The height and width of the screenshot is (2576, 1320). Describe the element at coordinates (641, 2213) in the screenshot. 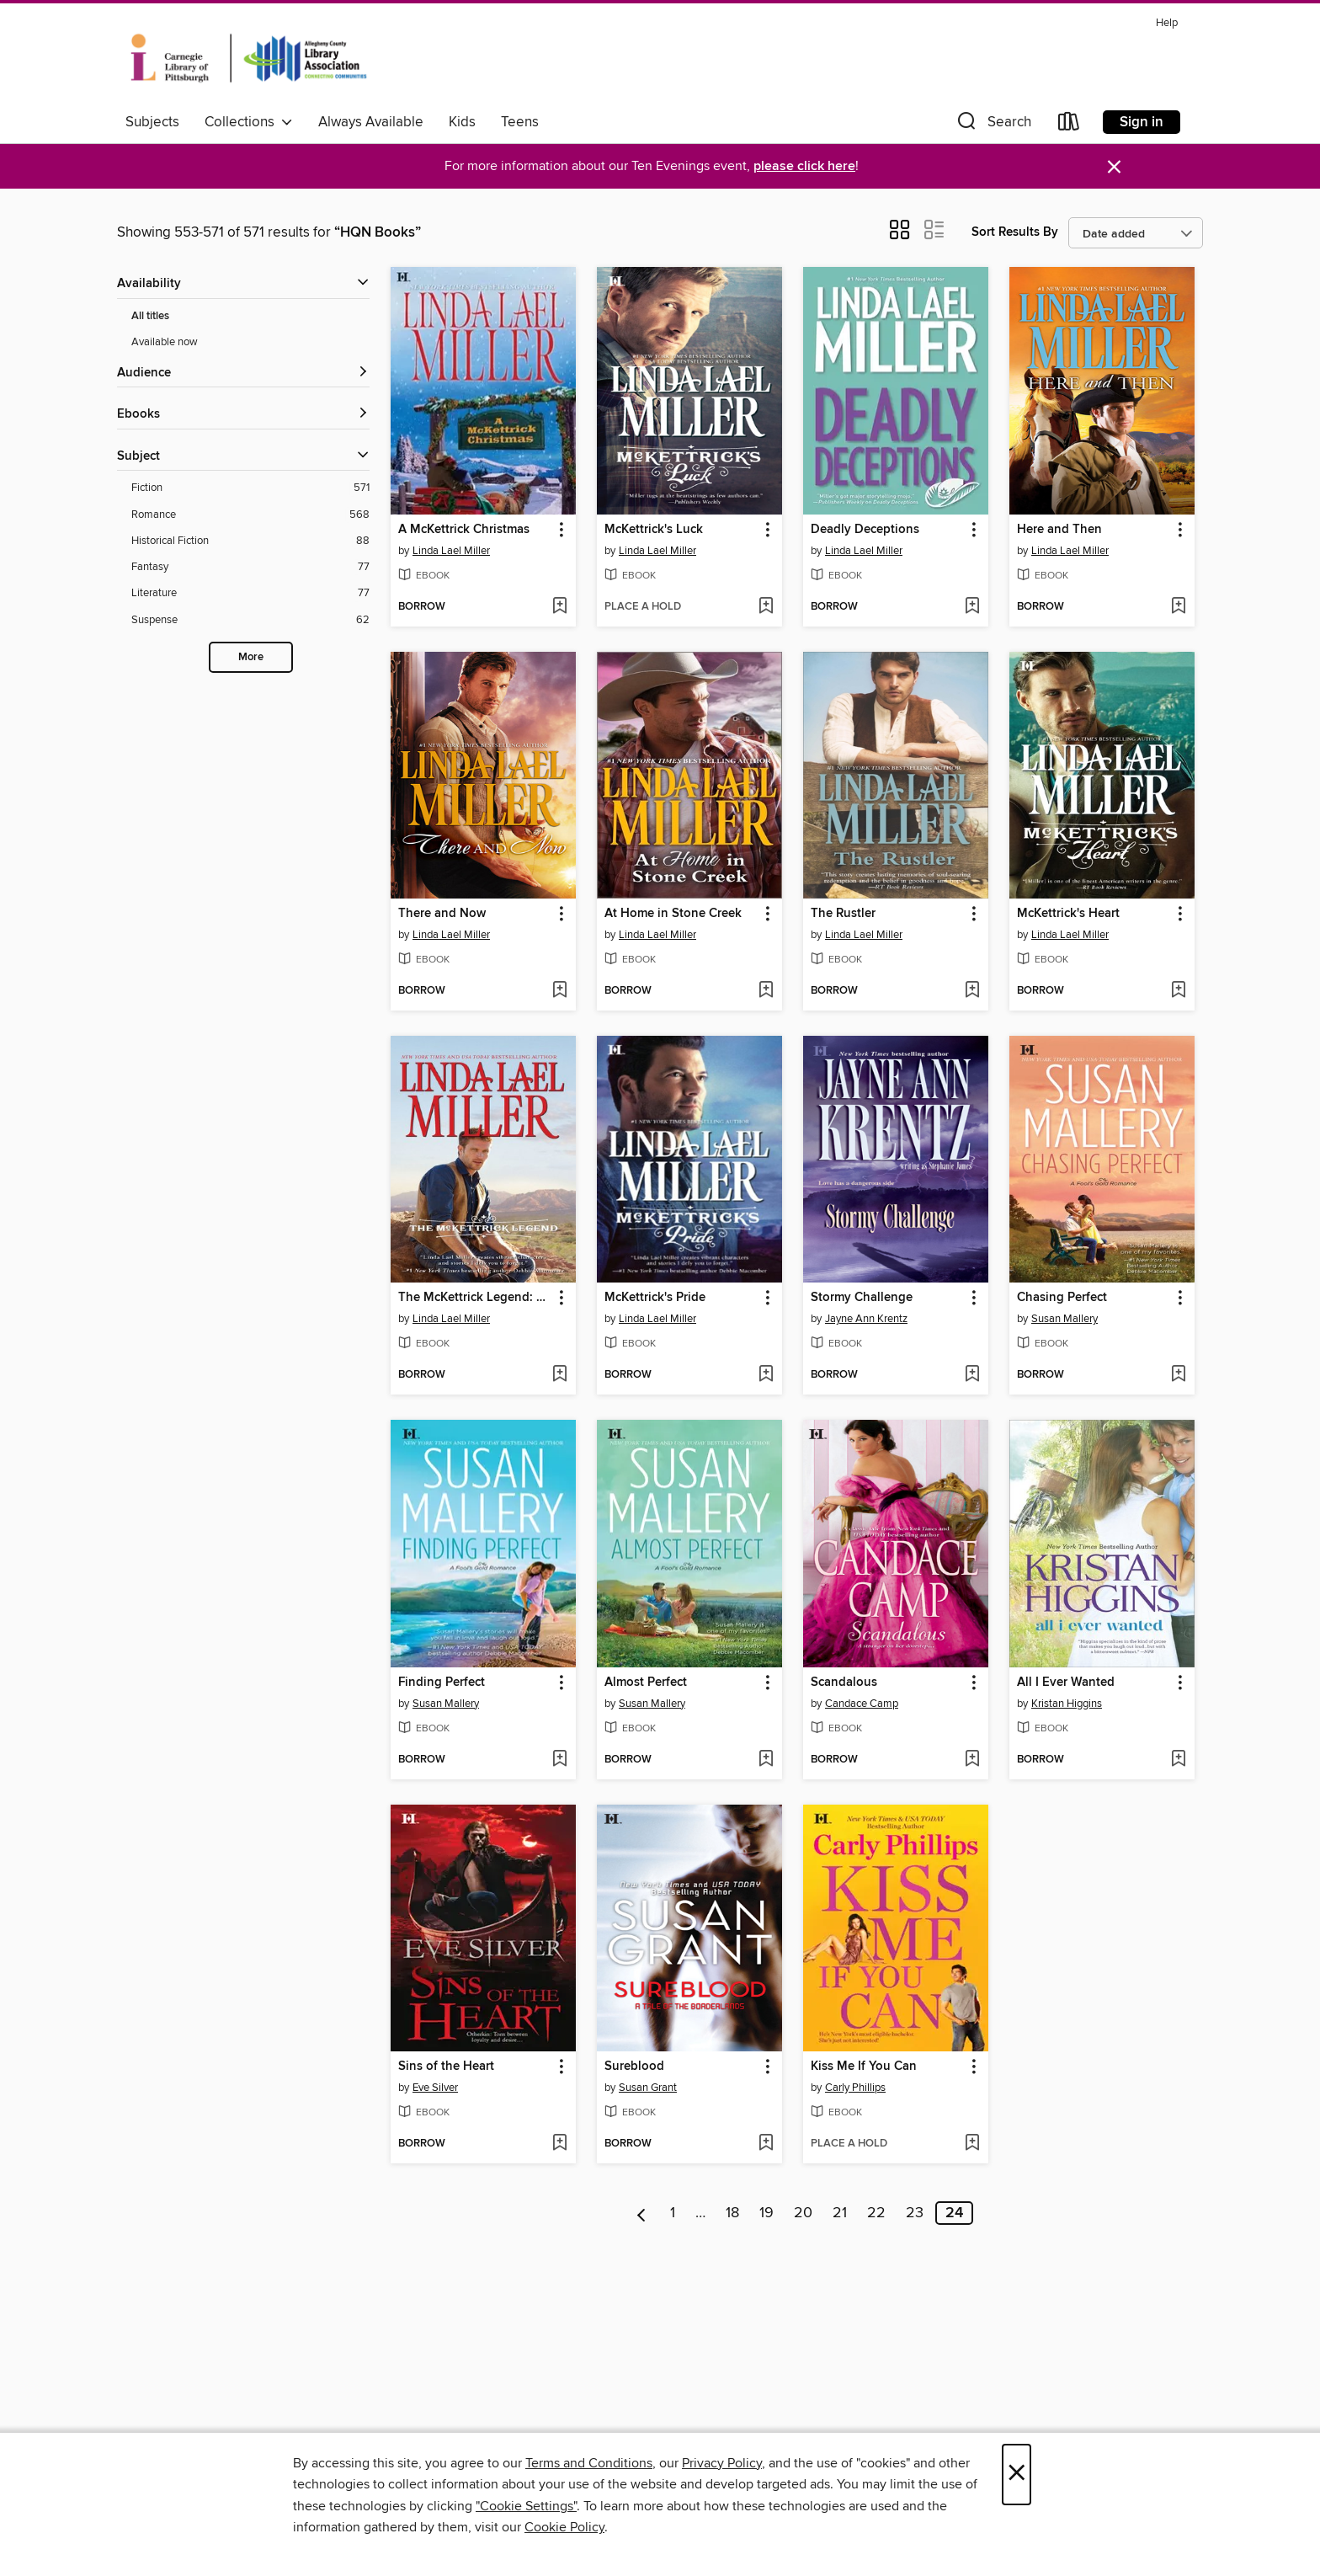

I see `[Previous page]` at that location.